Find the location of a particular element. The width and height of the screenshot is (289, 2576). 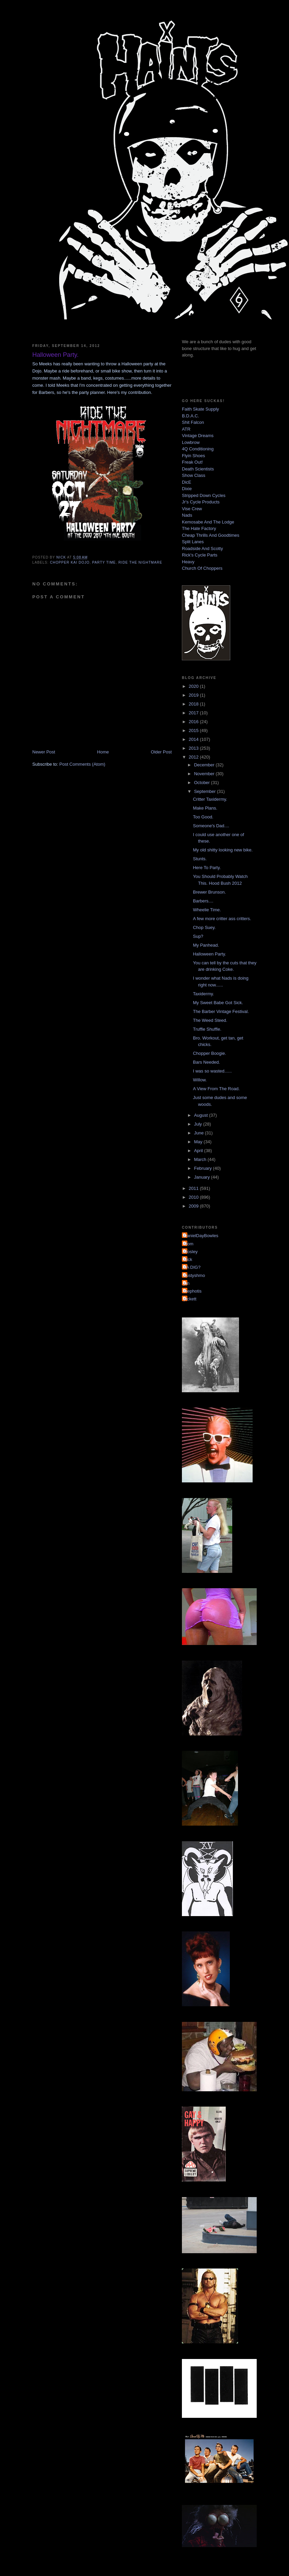

DicE is located at coordinates (186, 482).